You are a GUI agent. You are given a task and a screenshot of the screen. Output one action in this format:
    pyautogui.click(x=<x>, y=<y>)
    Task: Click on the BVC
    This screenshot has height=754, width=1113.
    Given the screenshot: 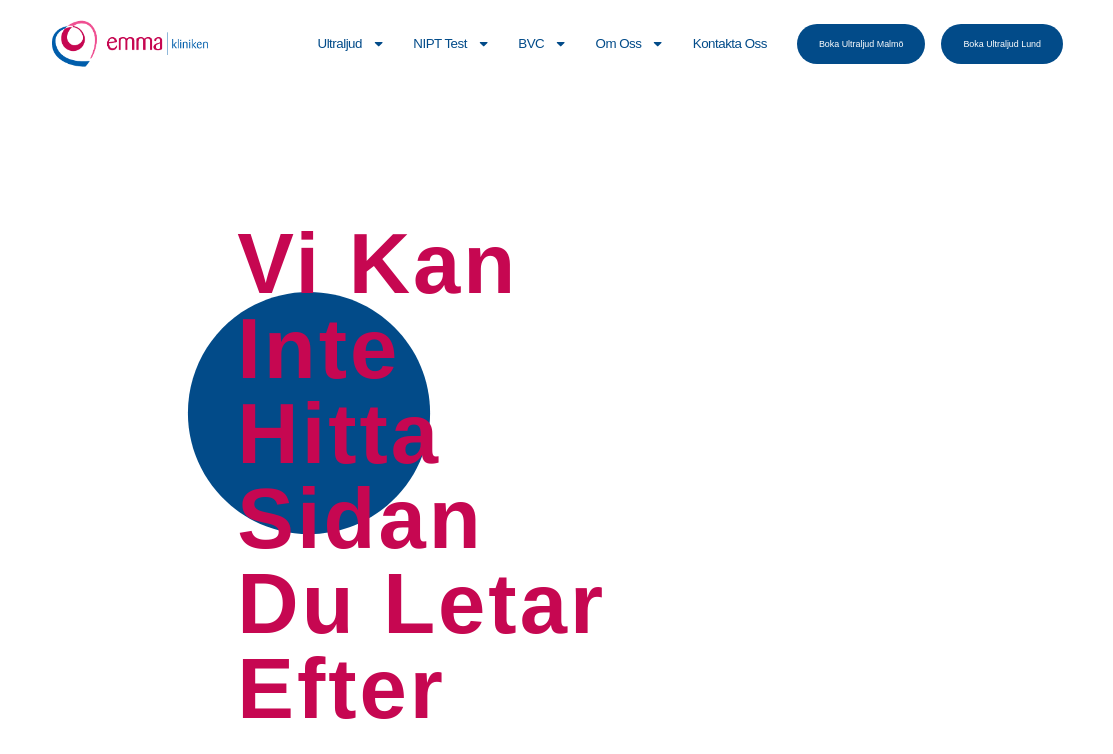 What is the action you would take?
    pyautogui.click(x=542, y=43)
    